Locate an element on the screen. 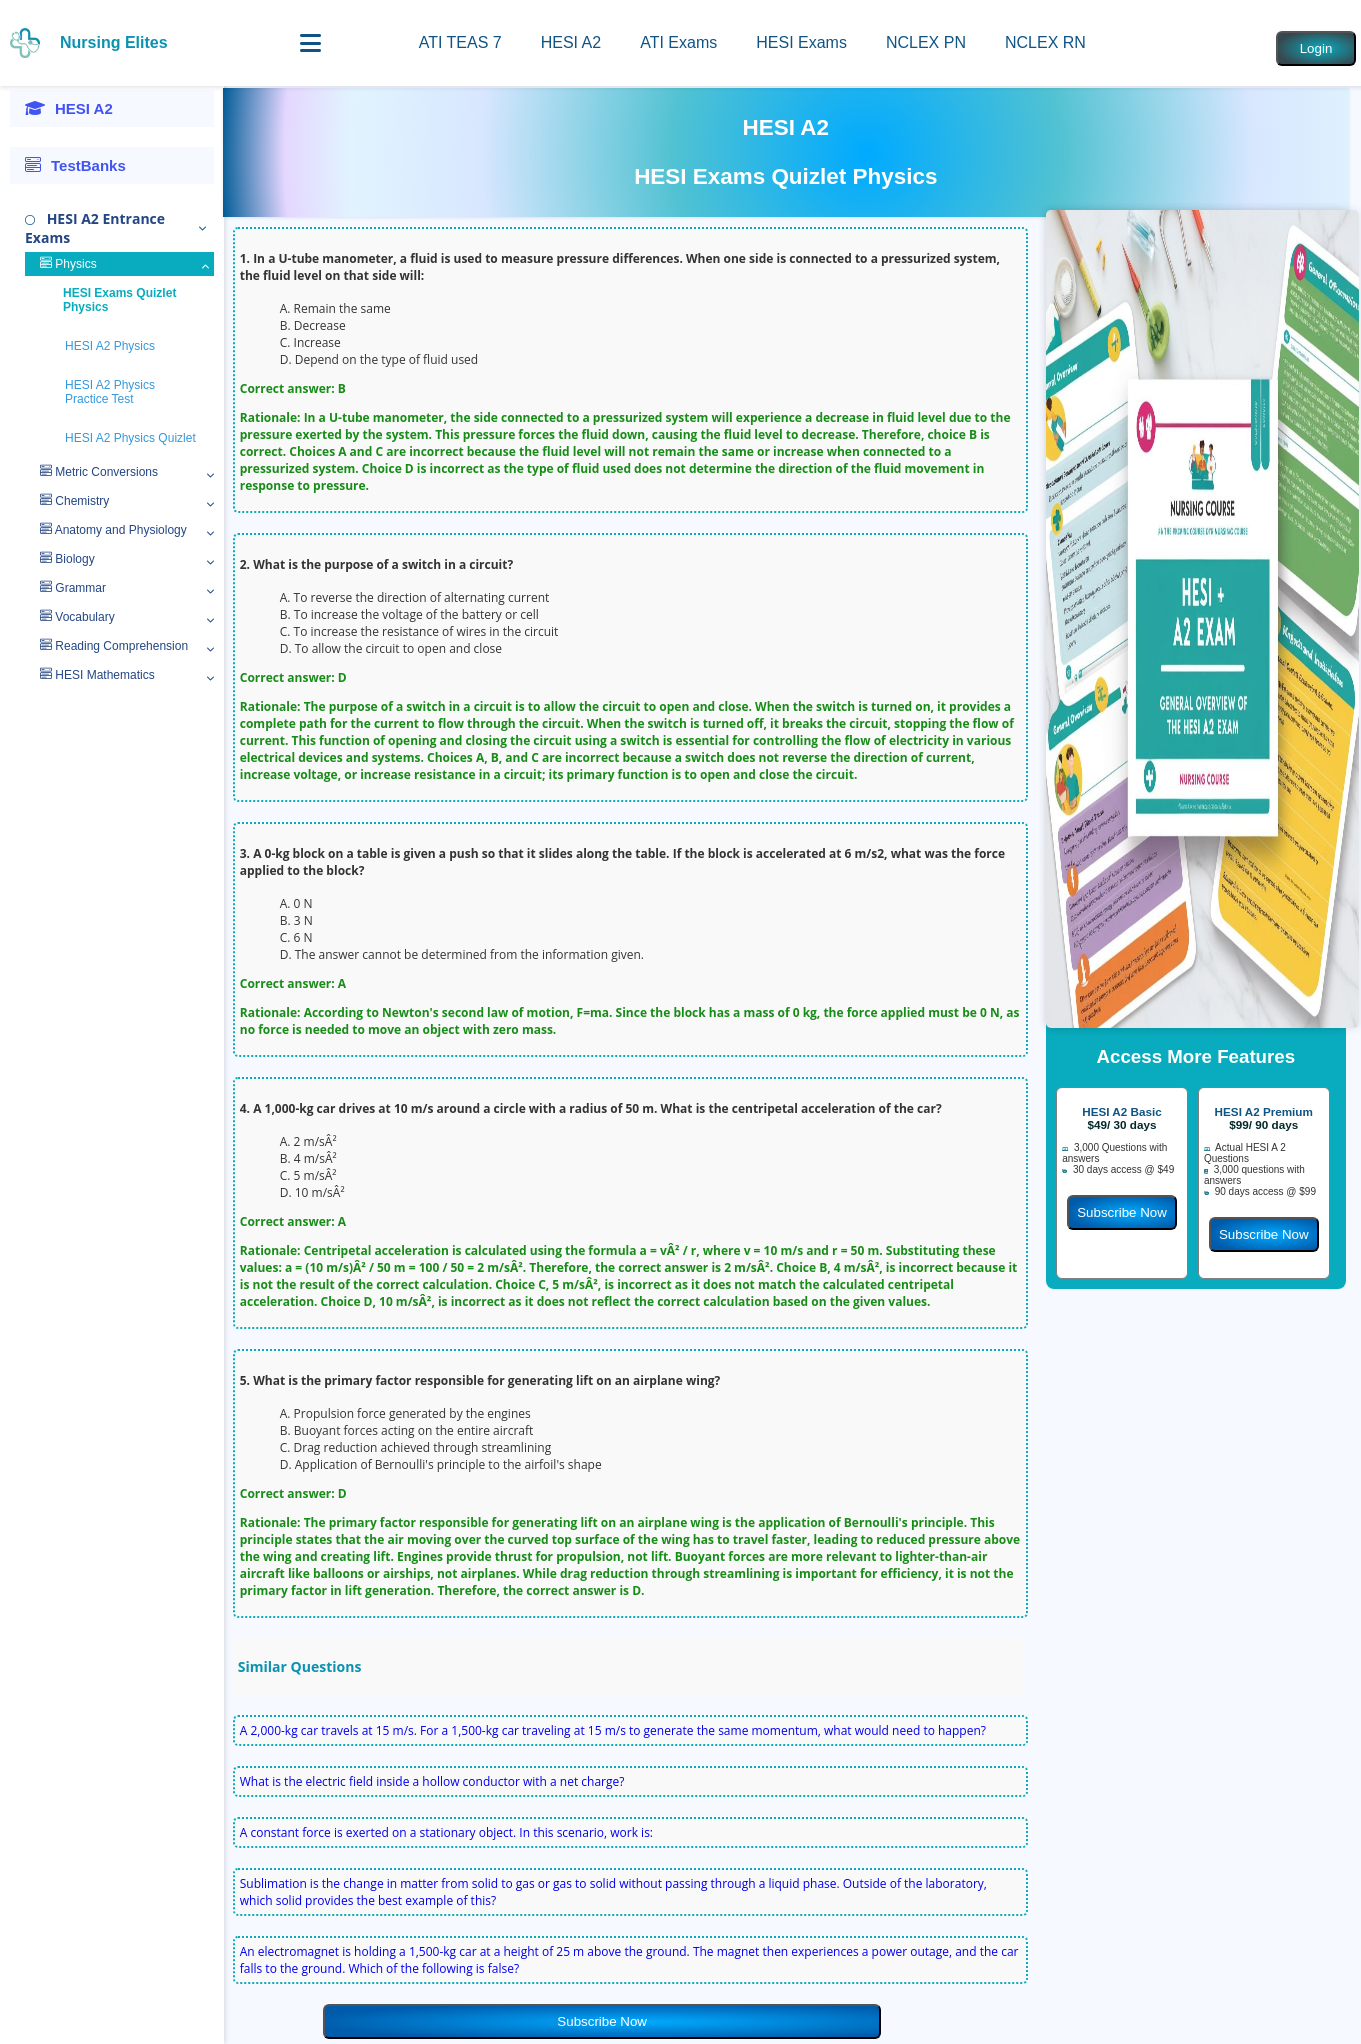 This screenshot has width=1361, height=2044. Metric Conversions is located at coordinates (99, 472).